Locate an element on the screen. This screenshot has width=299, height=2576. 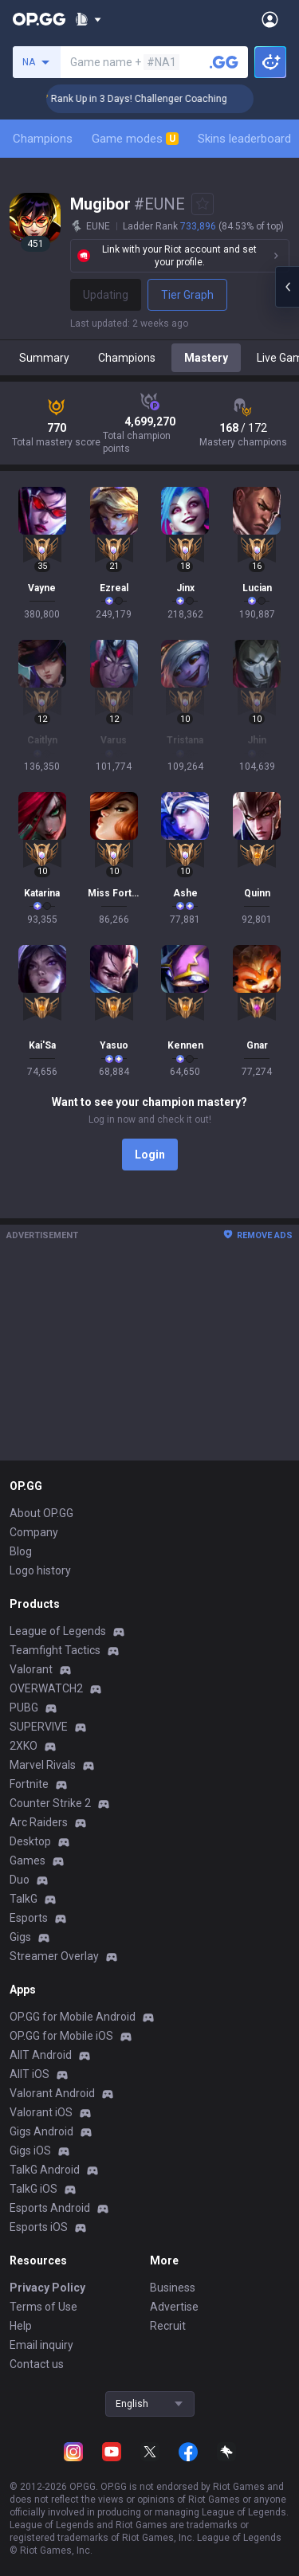
SUPERVIVE is located at coordinates (39, 1726).